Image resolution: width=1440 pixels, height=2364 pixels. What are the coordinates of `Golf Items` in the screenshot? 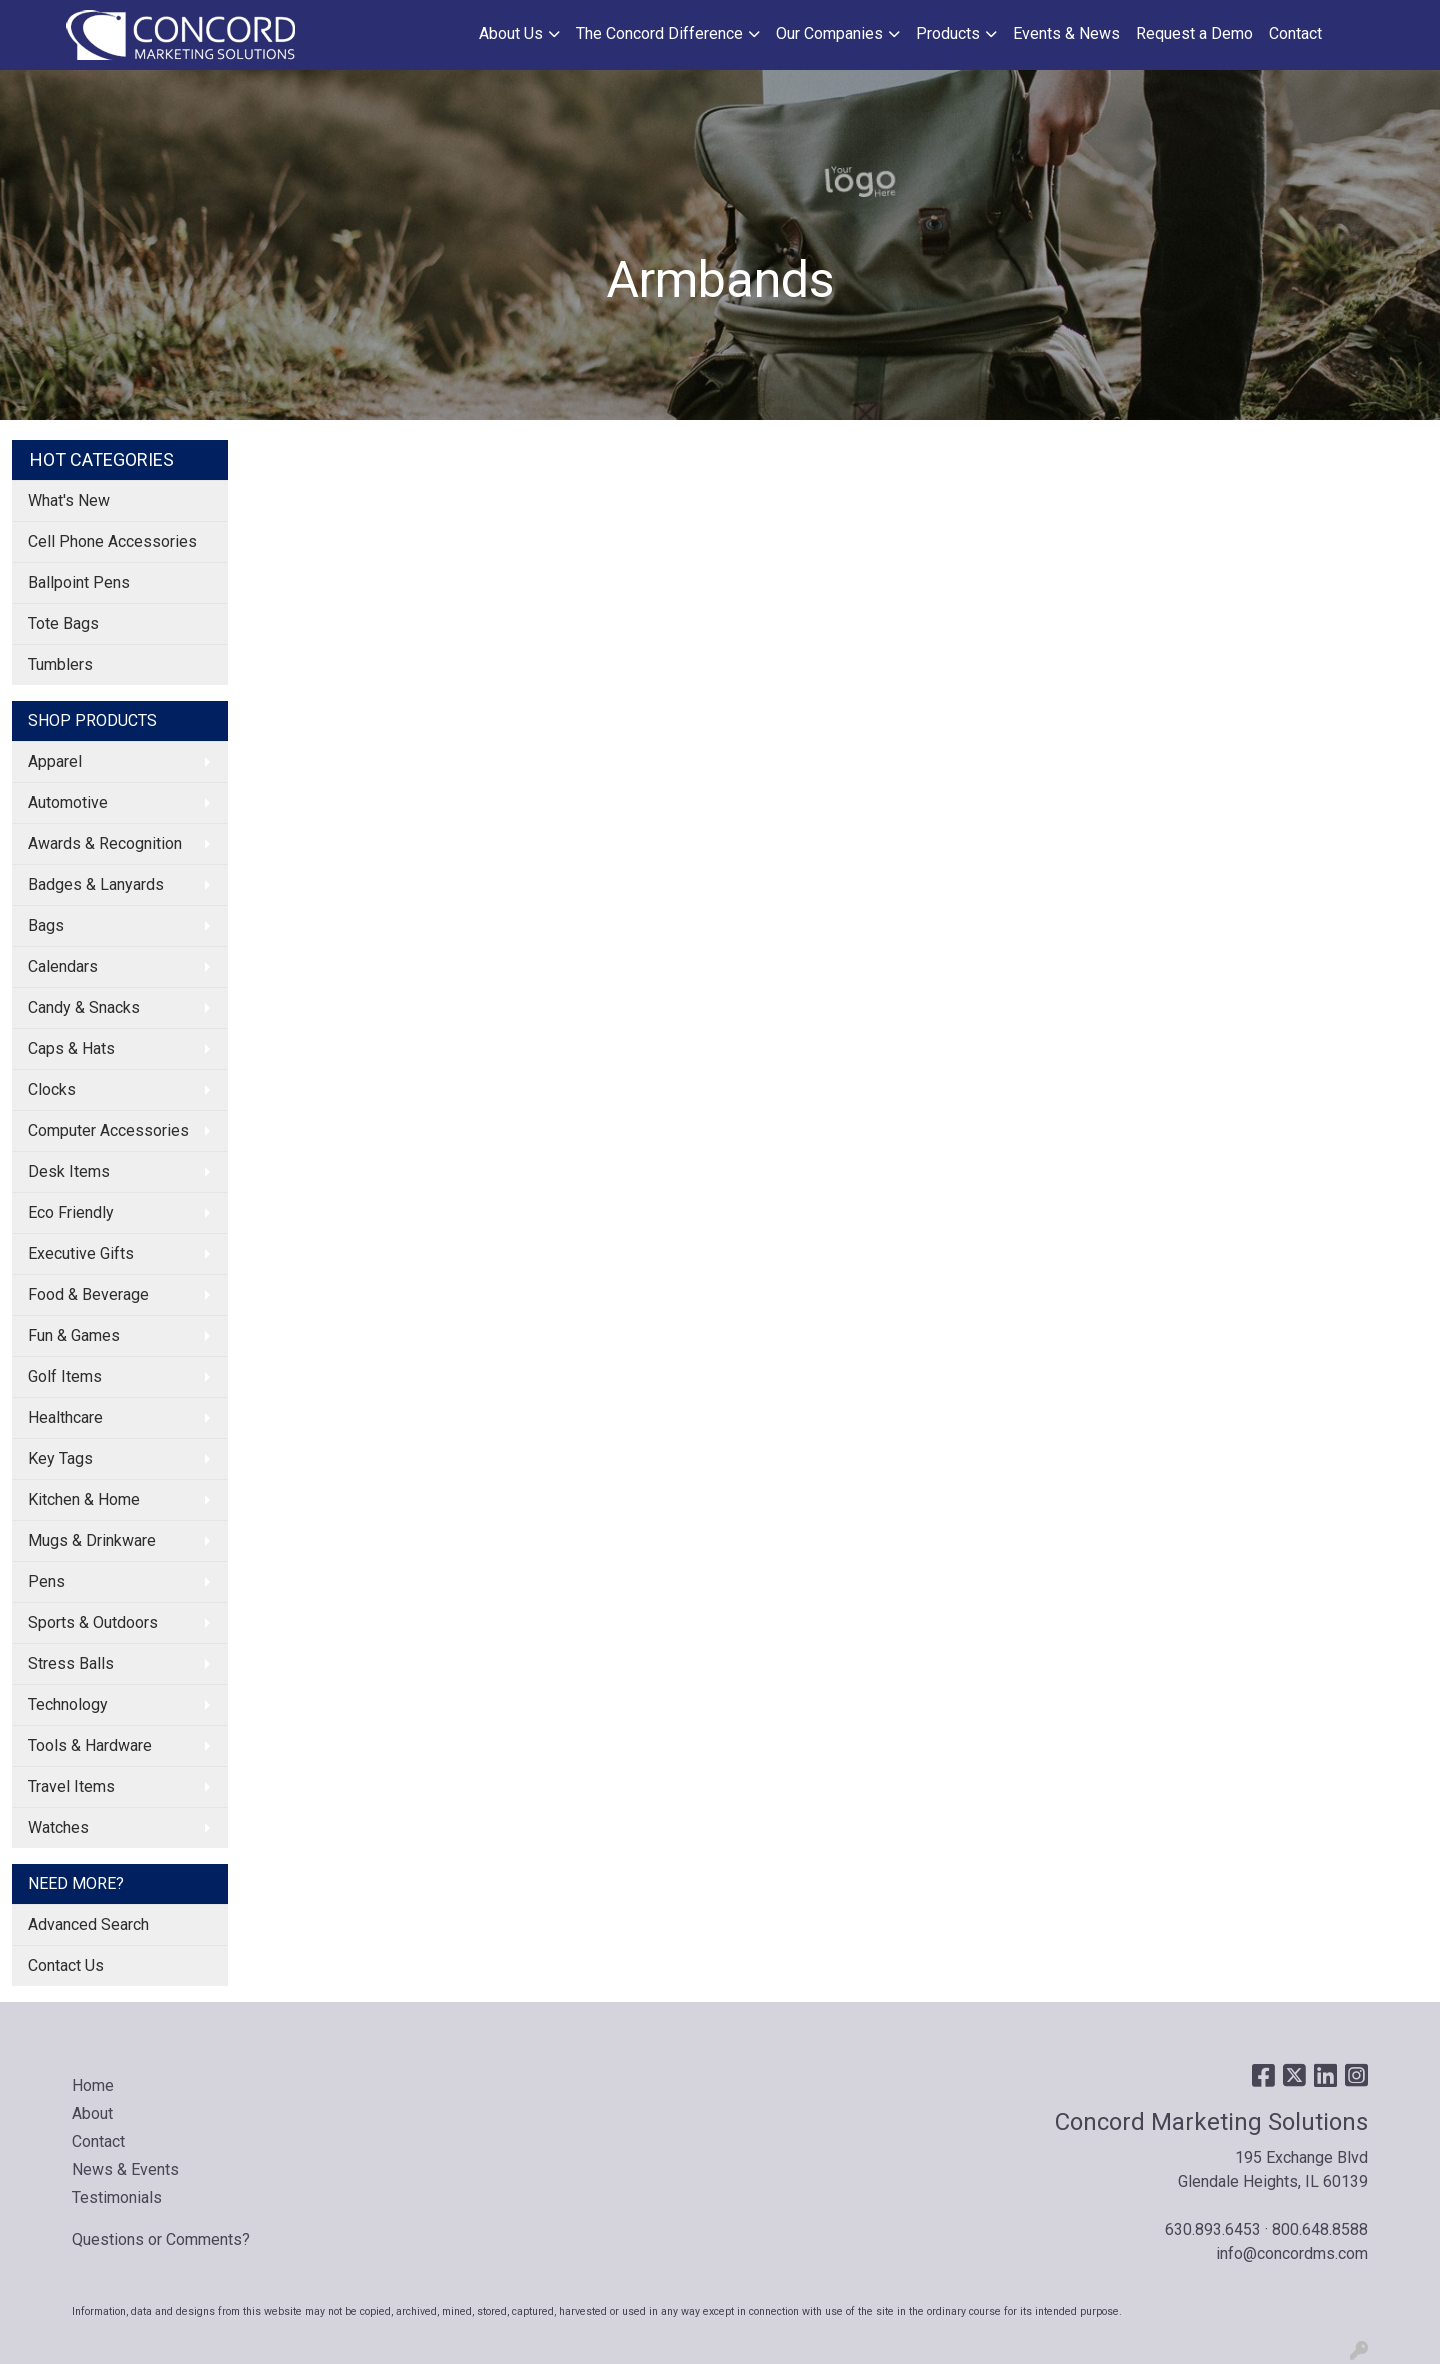 It's located at (65, 1376).